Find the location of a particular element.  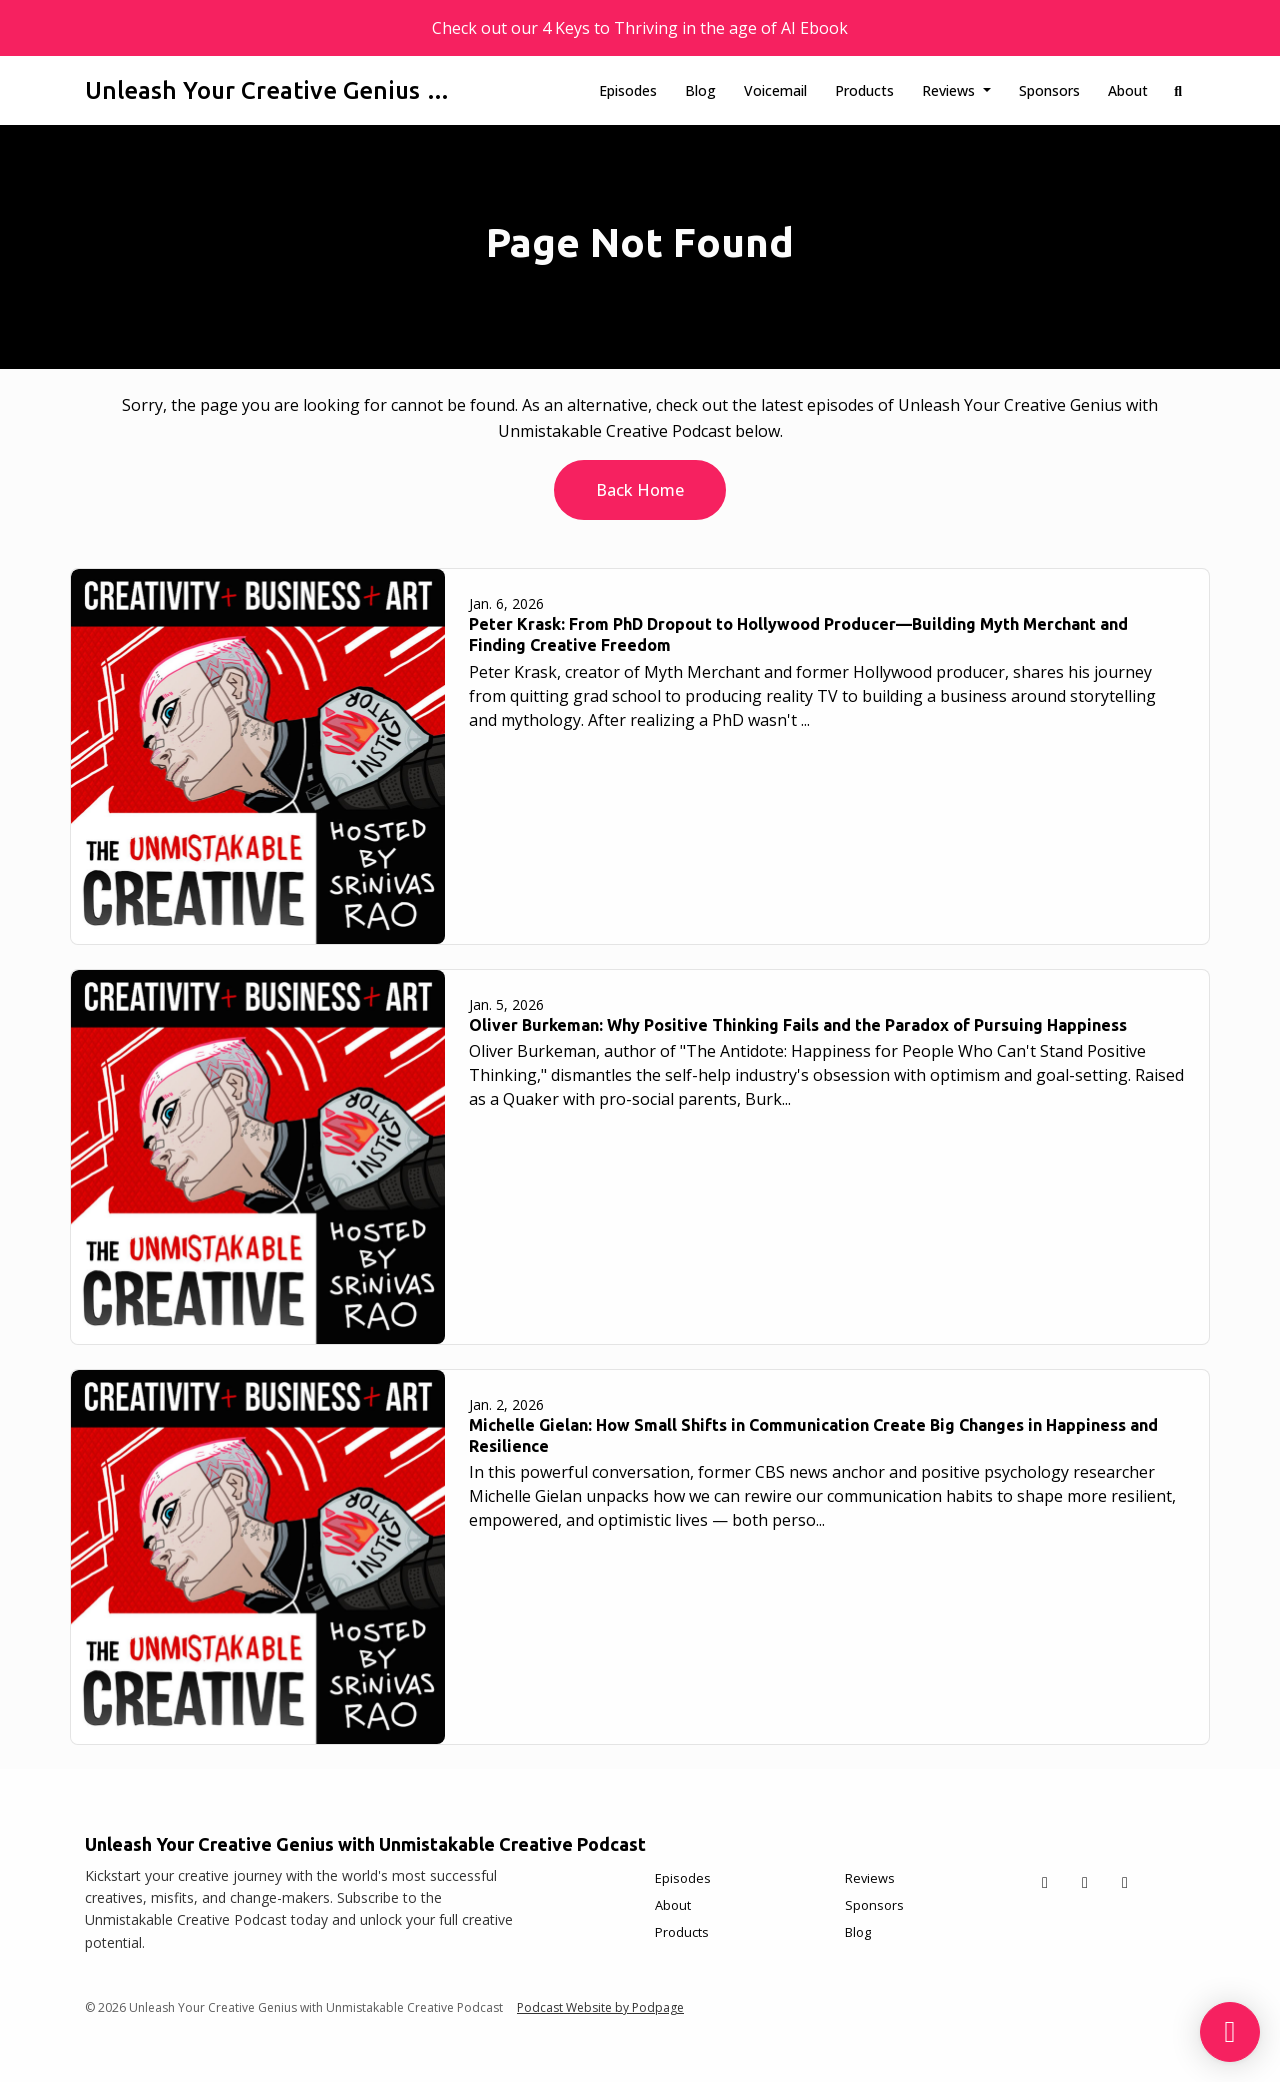

Blog is located at coordinates (700, 90).